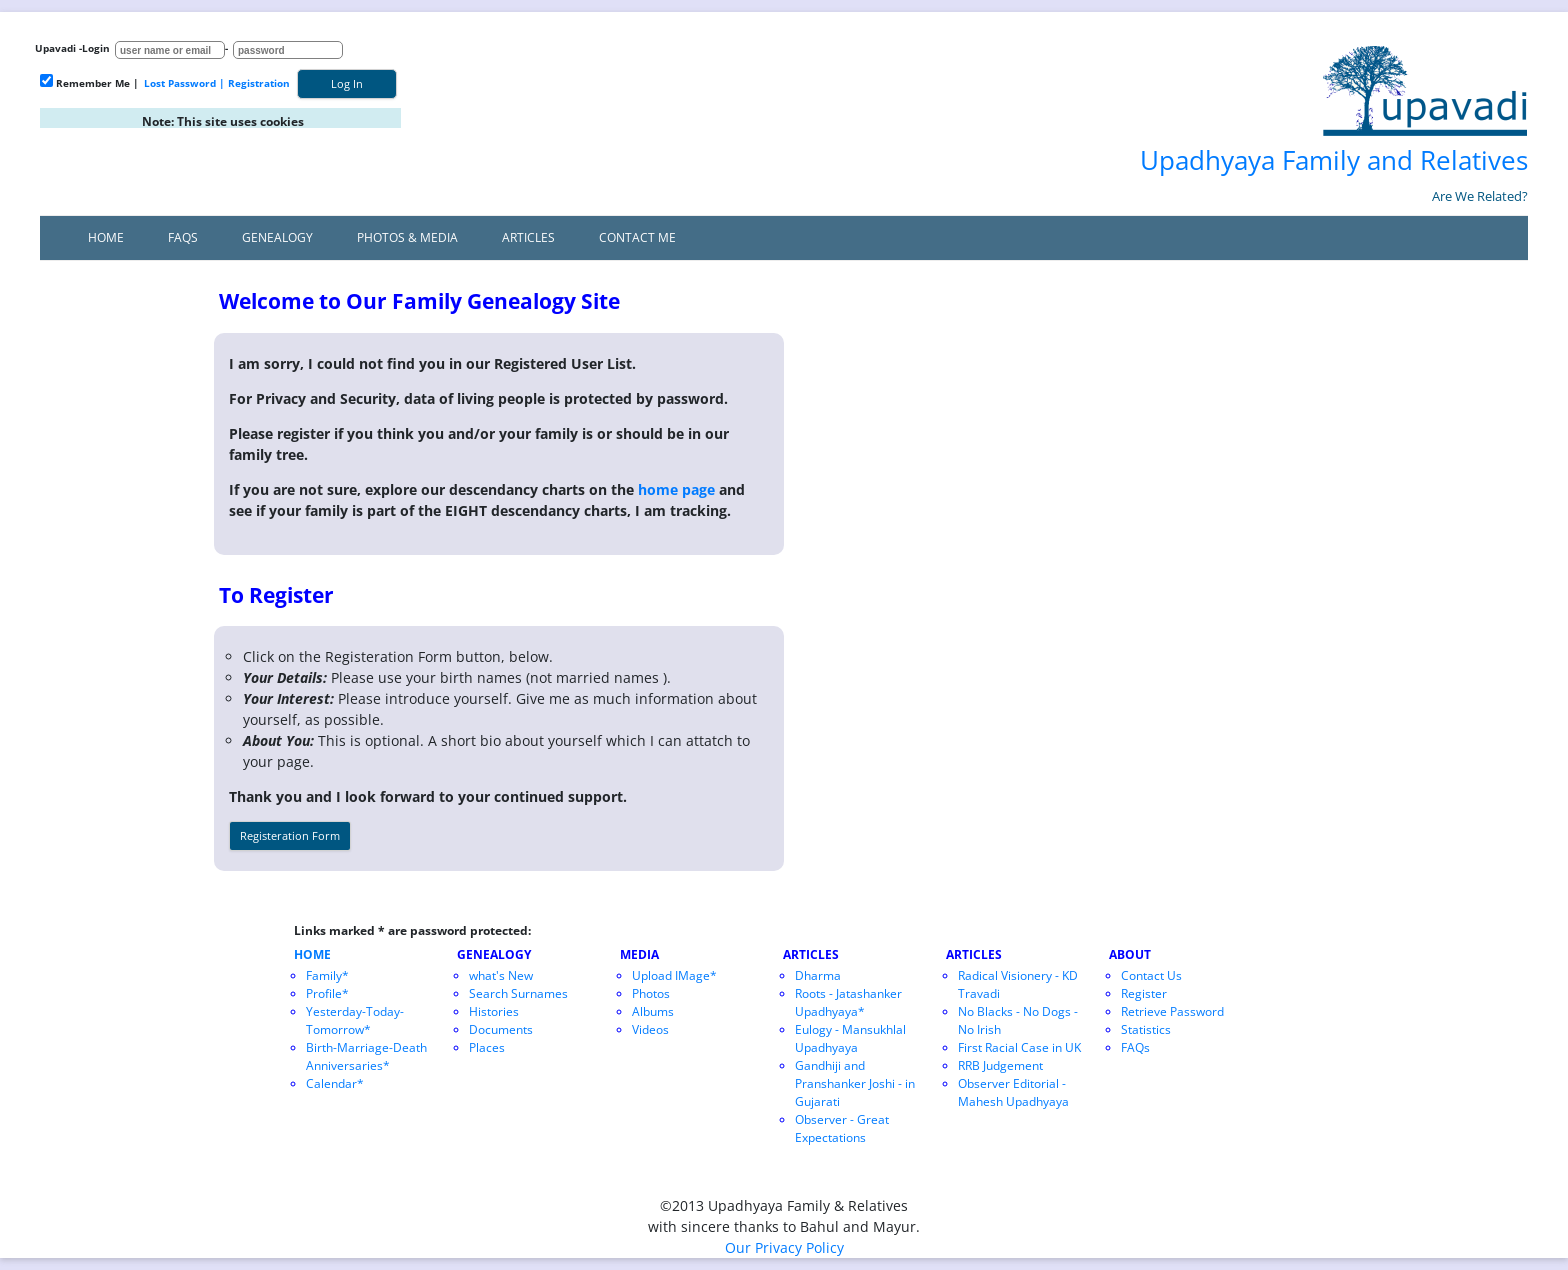 The image size is (1568, 1270). What do you see at coordinates (1146, 1029) in the screenshot?
I see `Statistics` at bounding box center [1146, 1029].